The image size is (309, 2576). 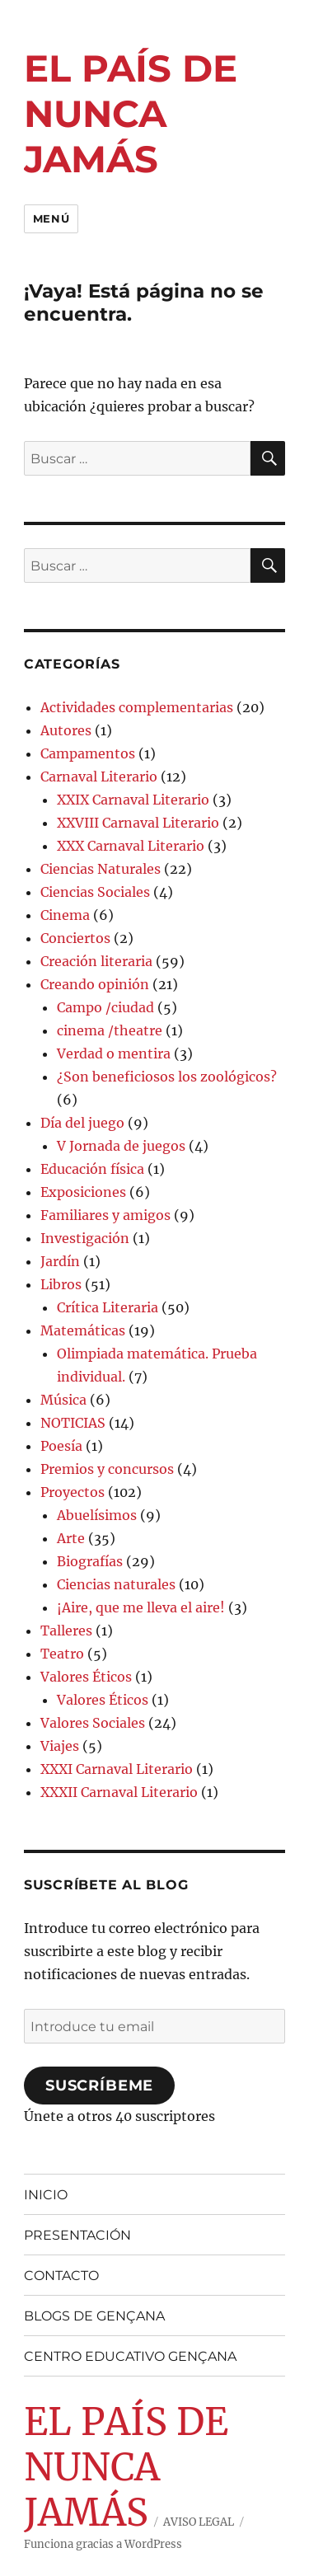 What do you see at coordinates (130, 846) in the screenshot?
I see `XXX Carnaval Literario` at bounding box center [130, 846].